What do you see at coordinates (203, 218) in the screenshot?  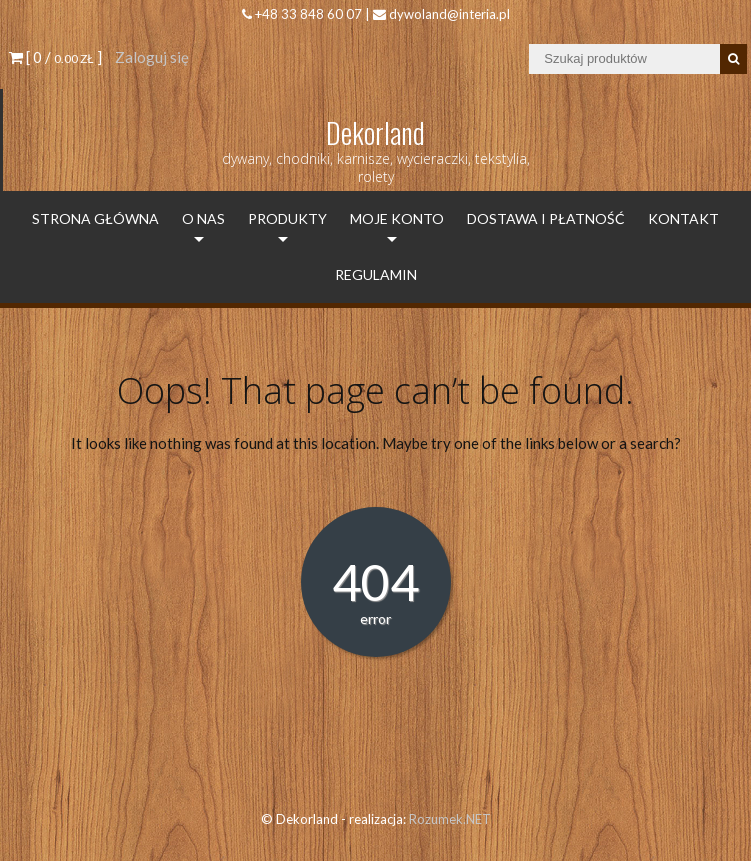 I see `O Nas` at bounding box center [203, 218].